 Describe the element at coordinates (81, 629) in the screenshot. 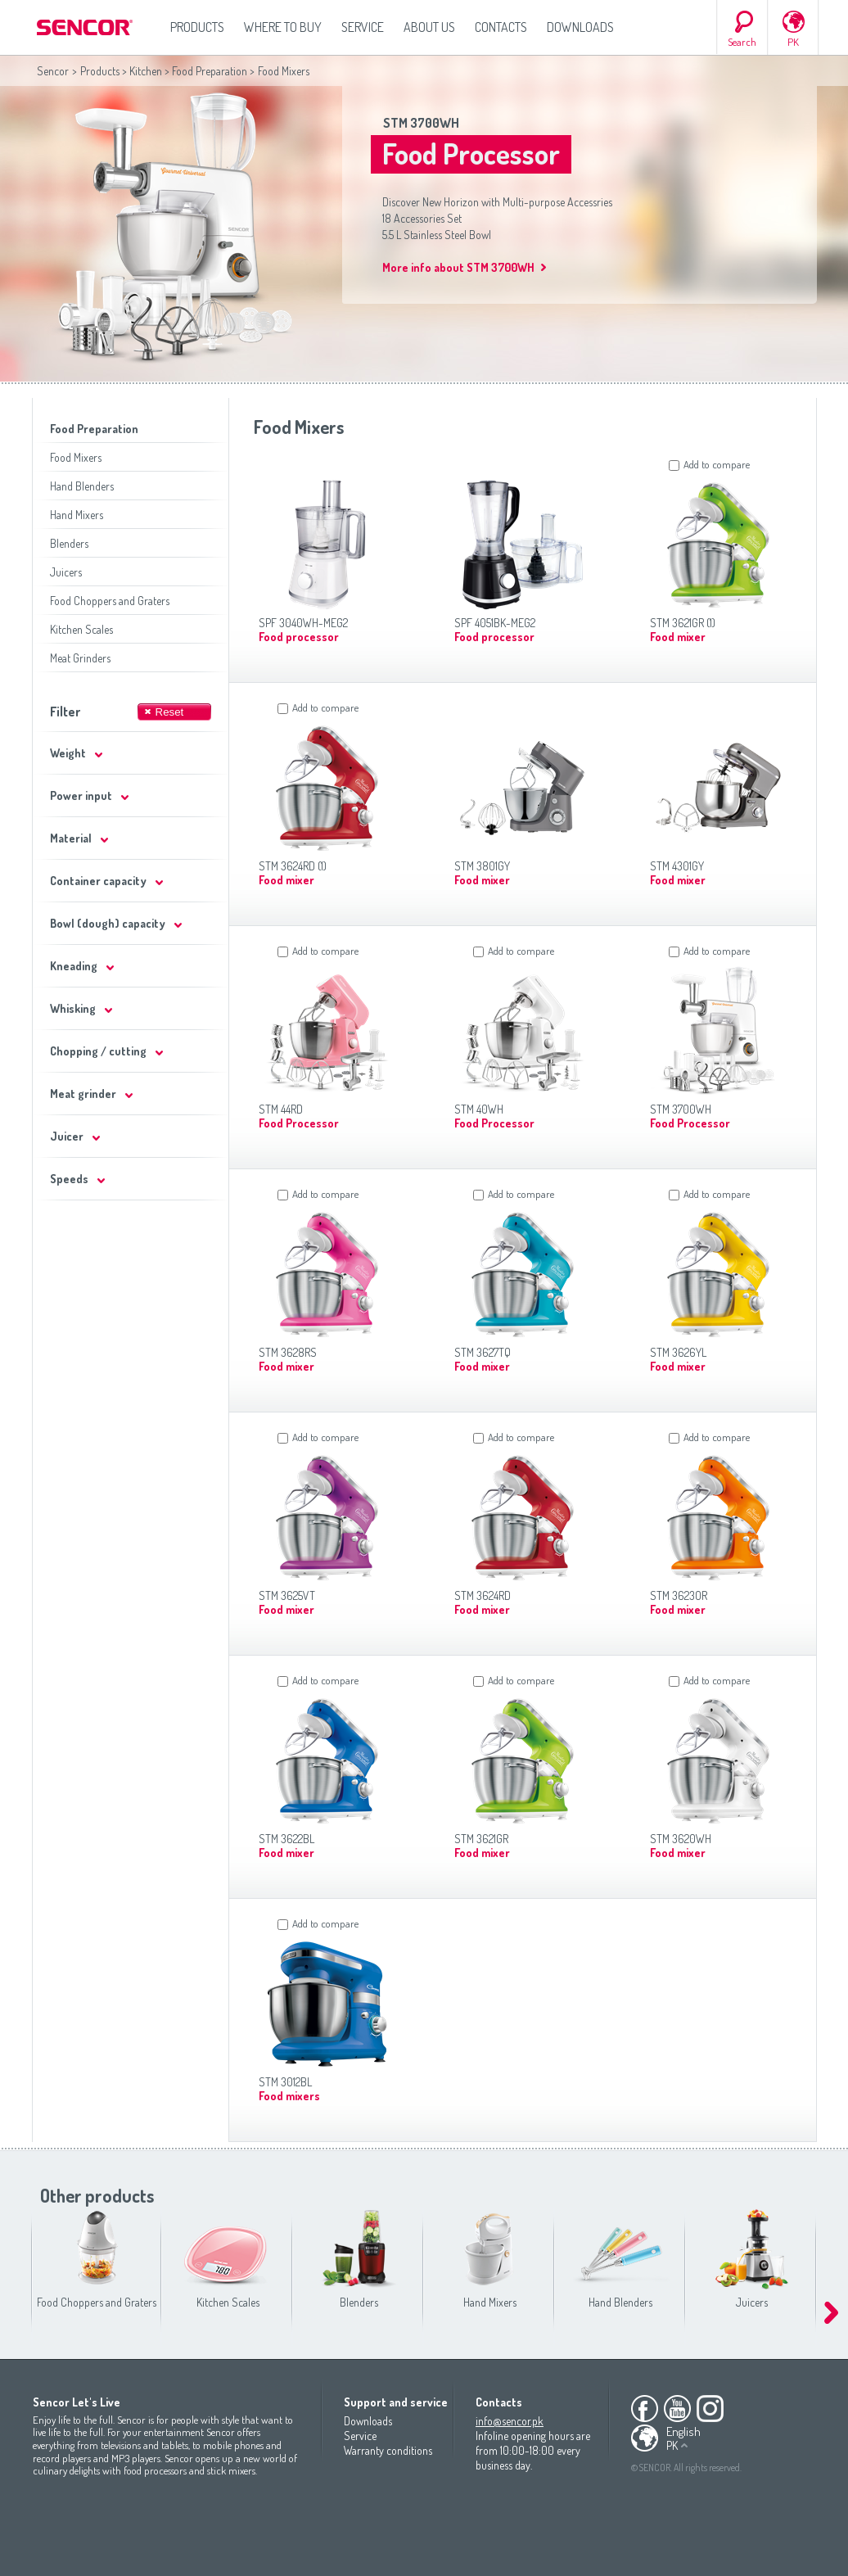

I see `Kitchen Scales` at that location.